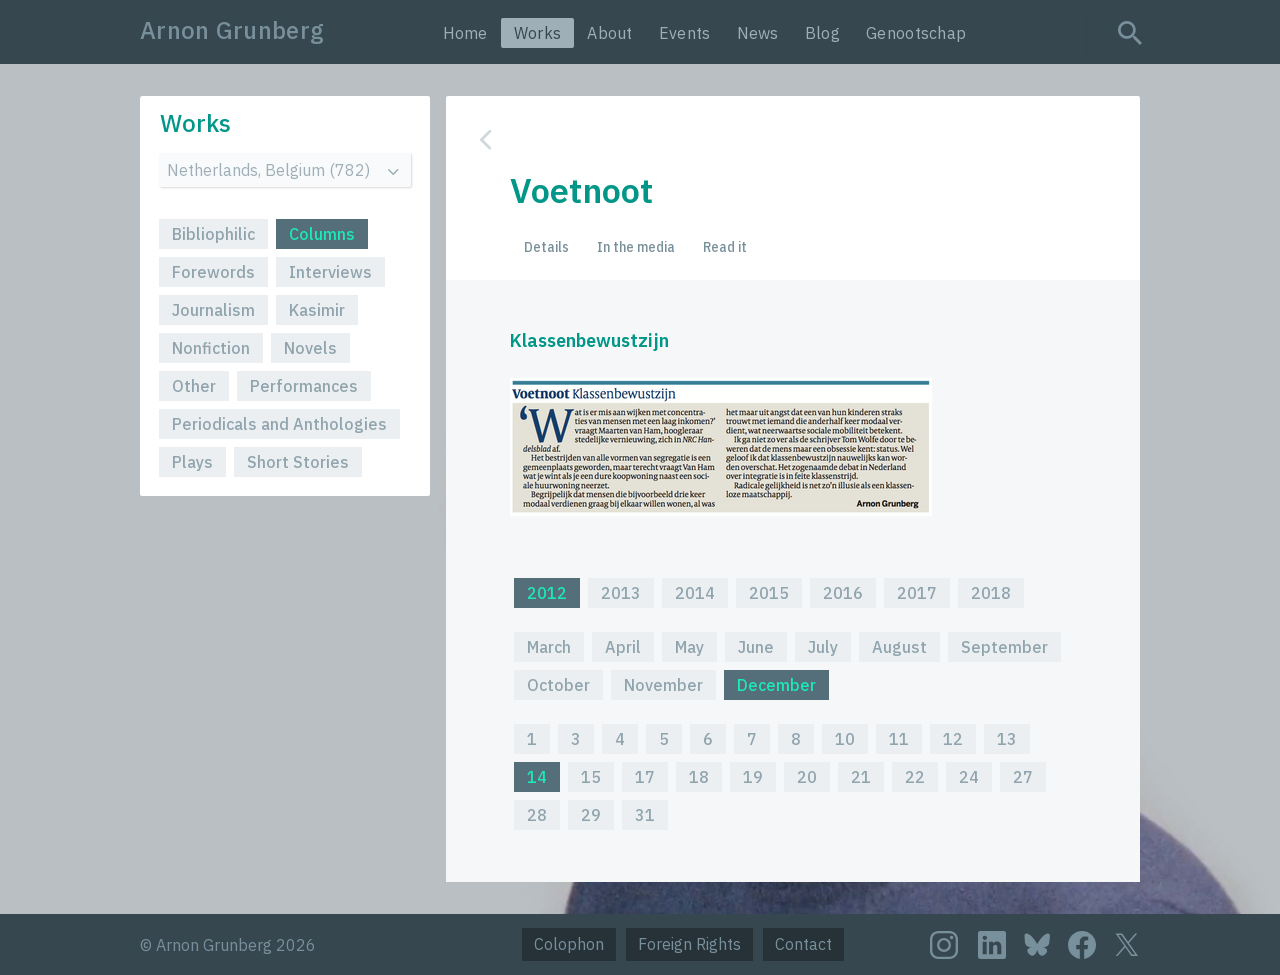 The width and height of the screenshot is (1280, 975). What do you see at coordinates (1023, 777) in the screenshot?
I see `27` at bounding box center [1023, 777].